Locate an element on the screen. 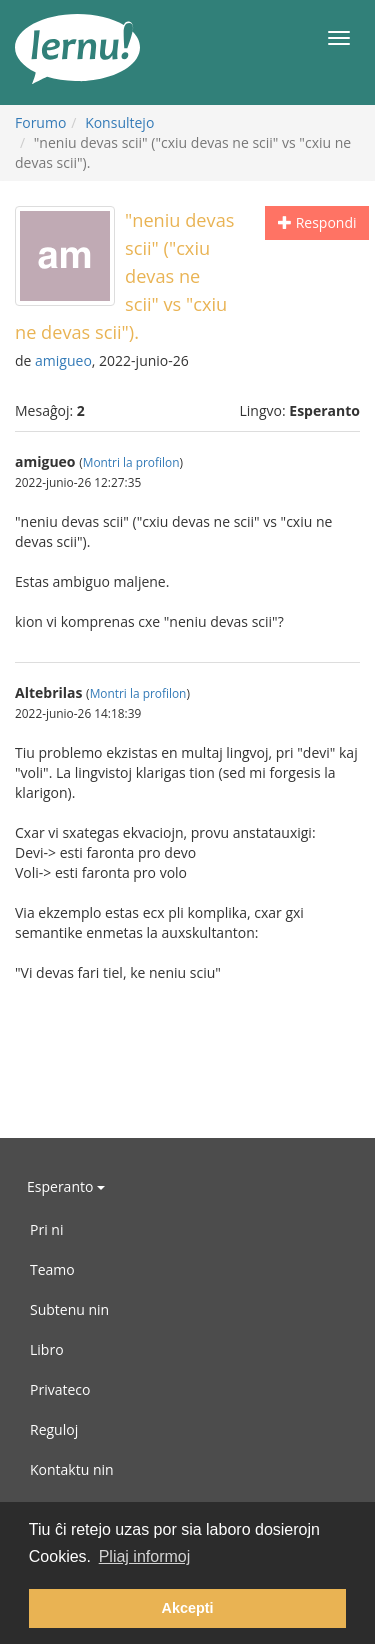  Reguloj is located at coordinates (54, 1429).